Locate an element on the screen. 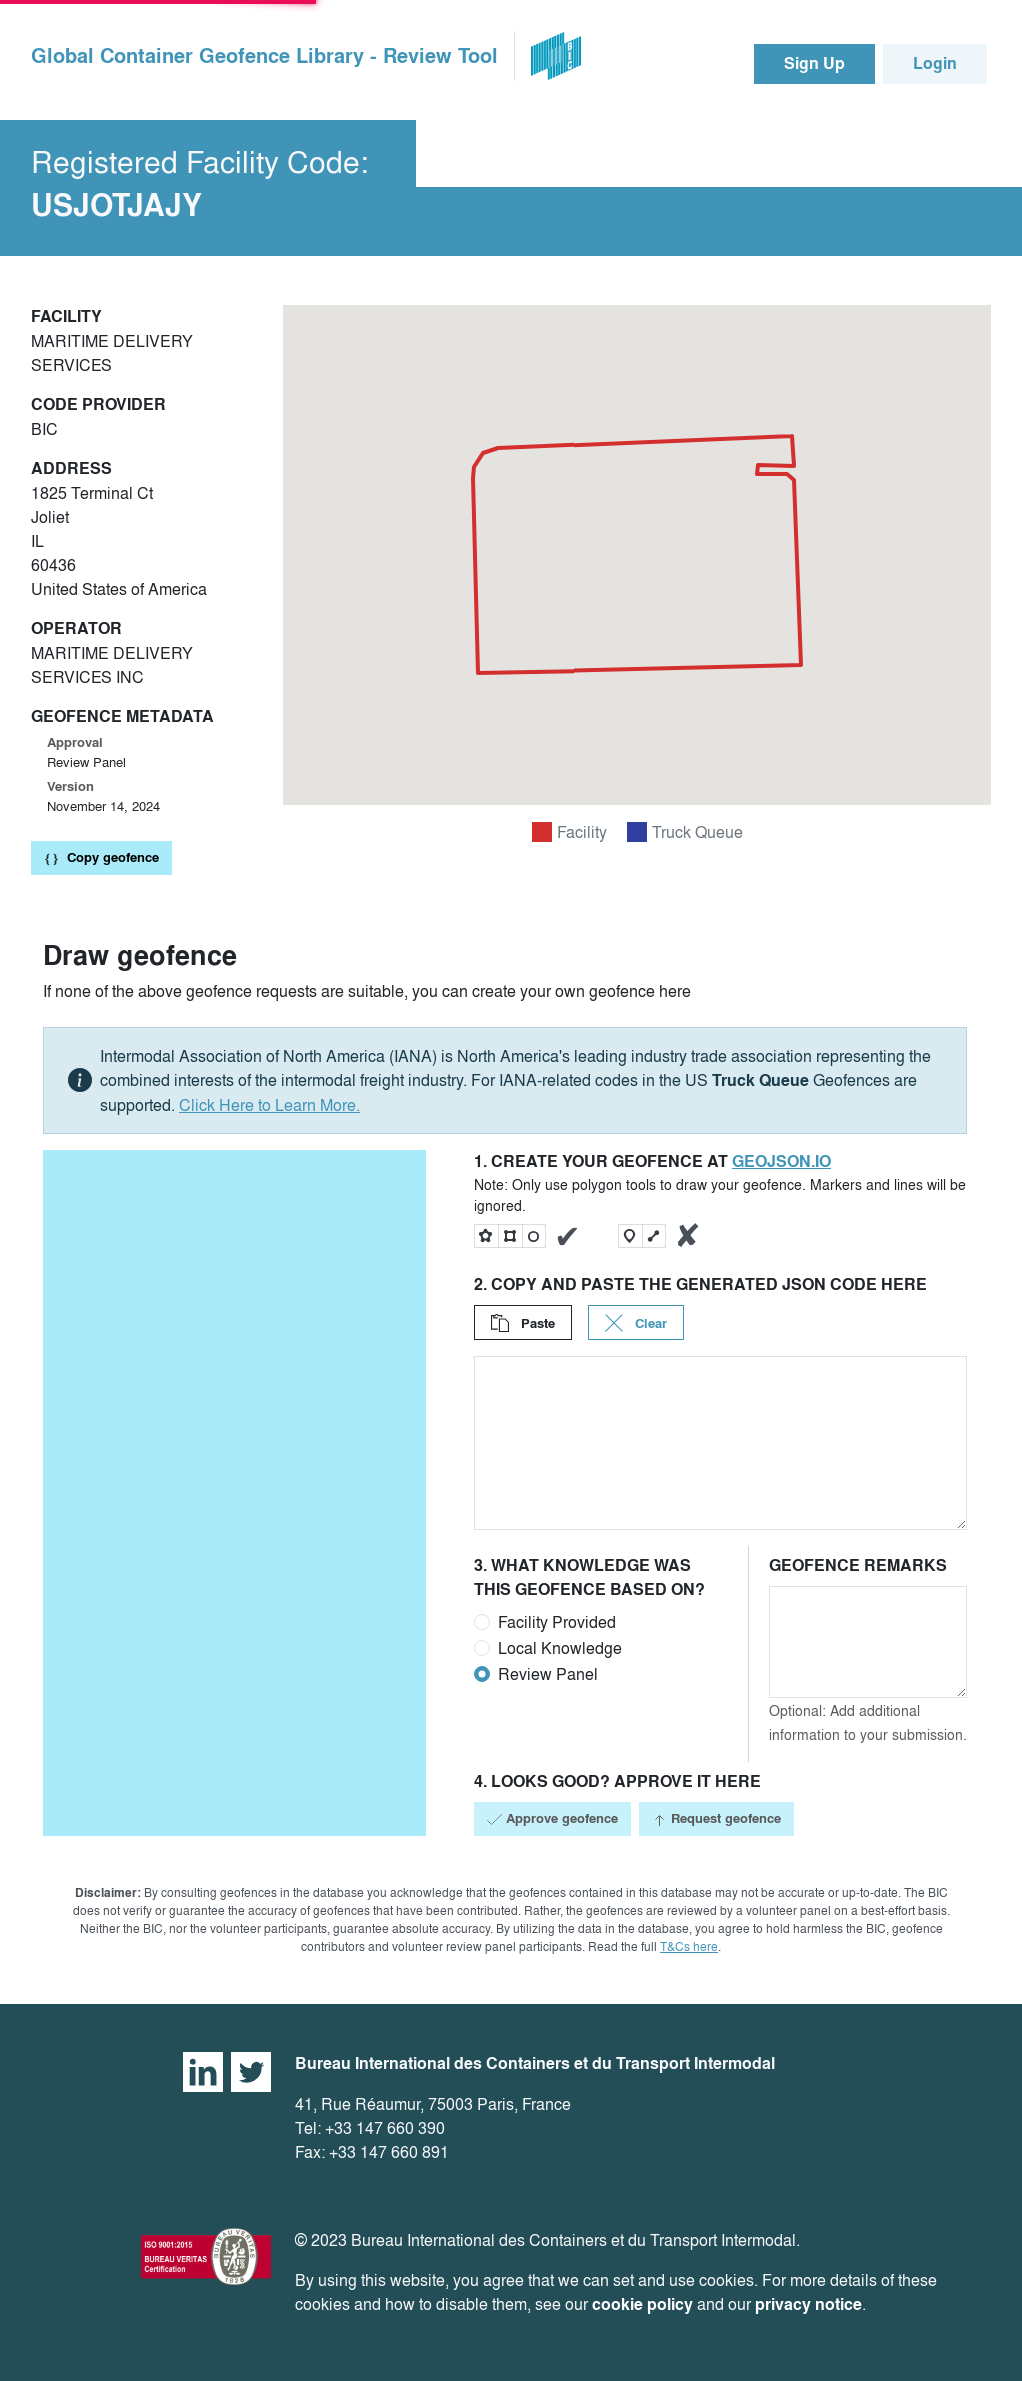  Paste is located at coordinates (523, 1323).